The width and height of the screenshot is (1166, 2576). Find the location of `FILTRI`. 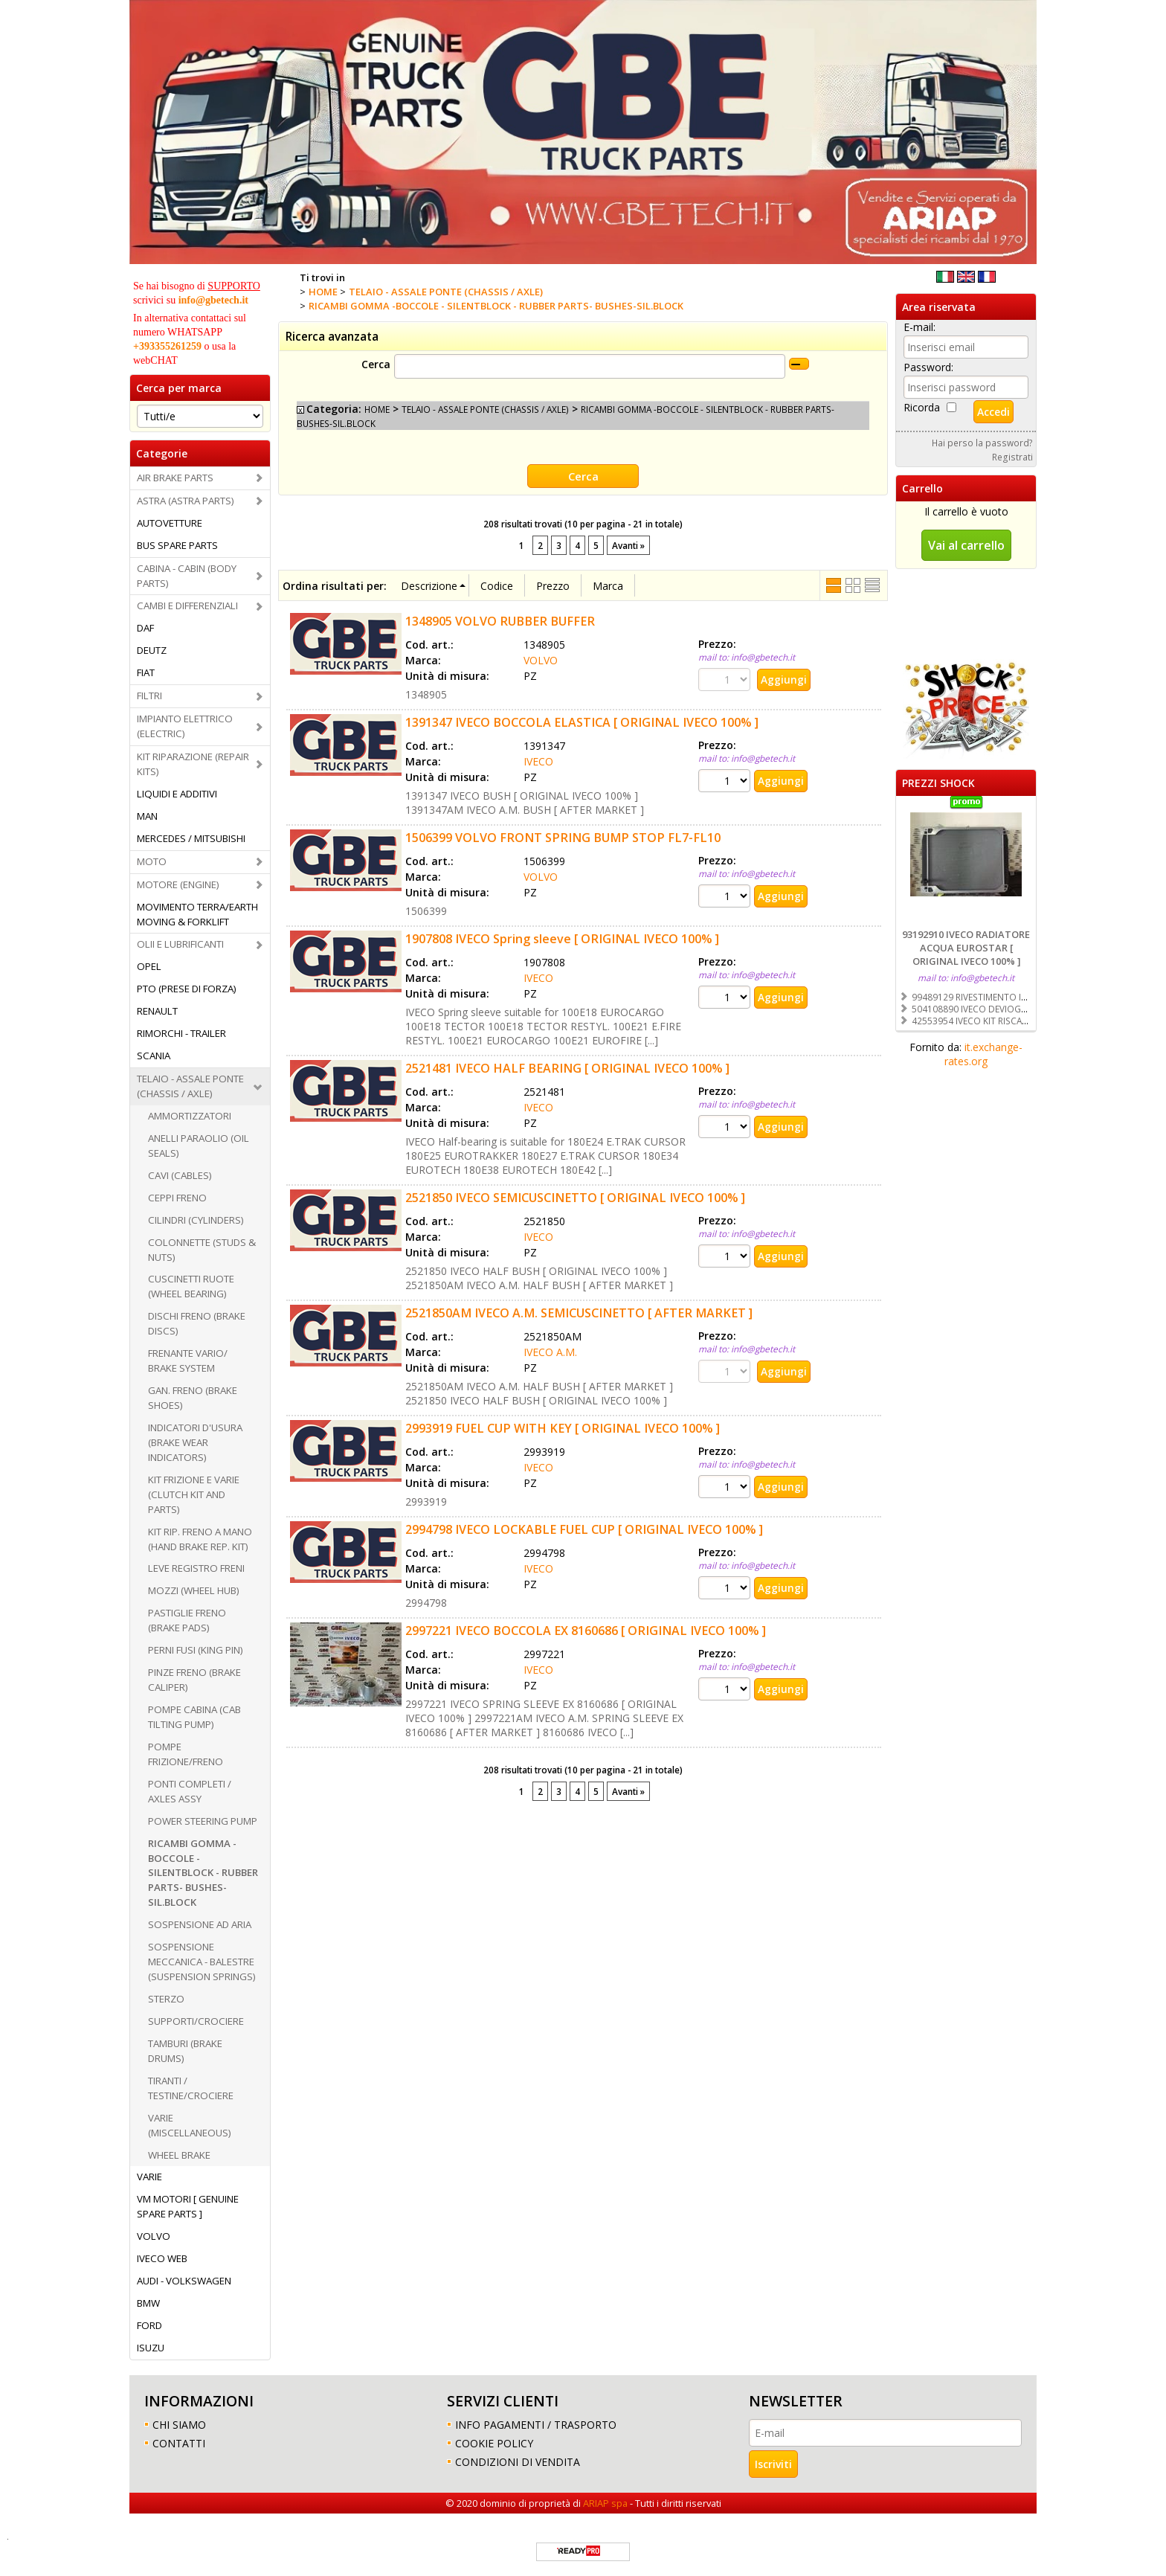

FILTRI is located at coordinates (149, 695).